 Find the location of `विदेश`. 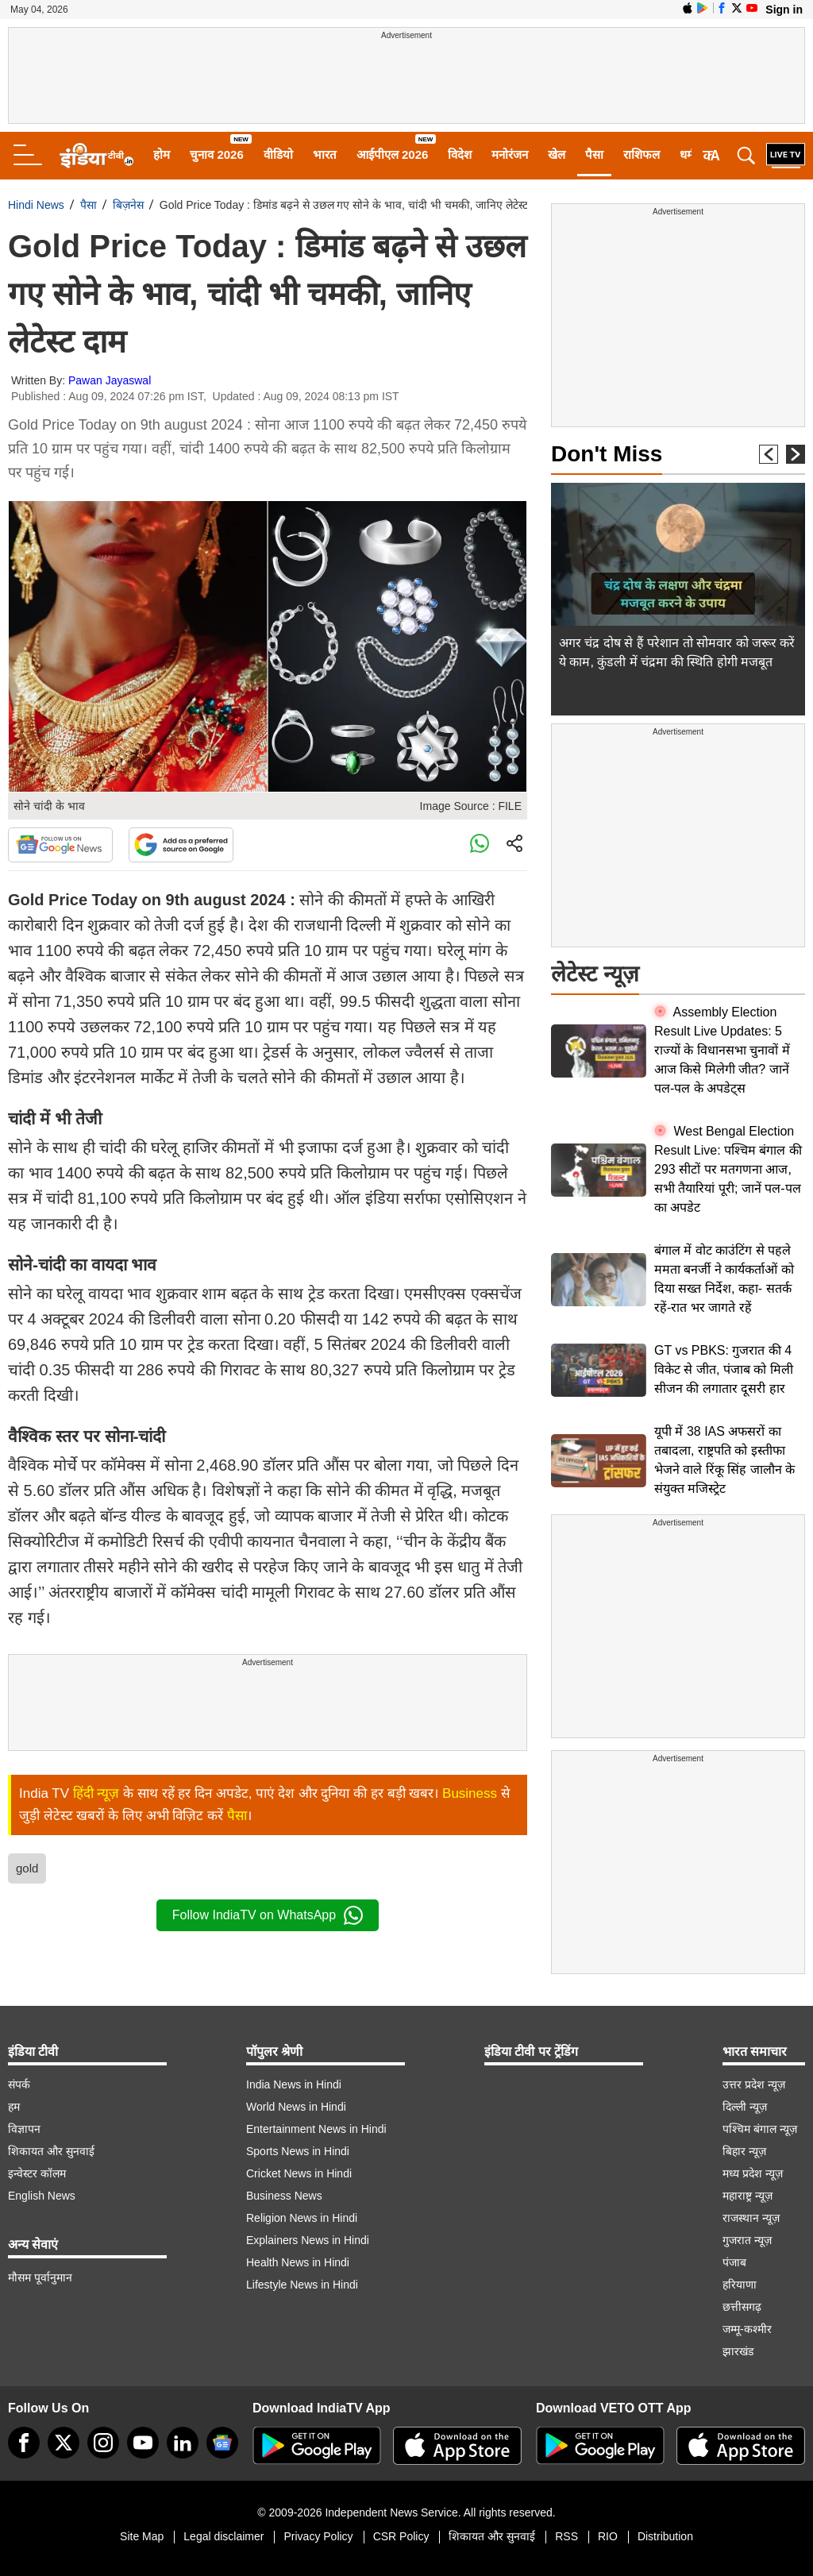

विदेश is located at coordinates (460, 154).